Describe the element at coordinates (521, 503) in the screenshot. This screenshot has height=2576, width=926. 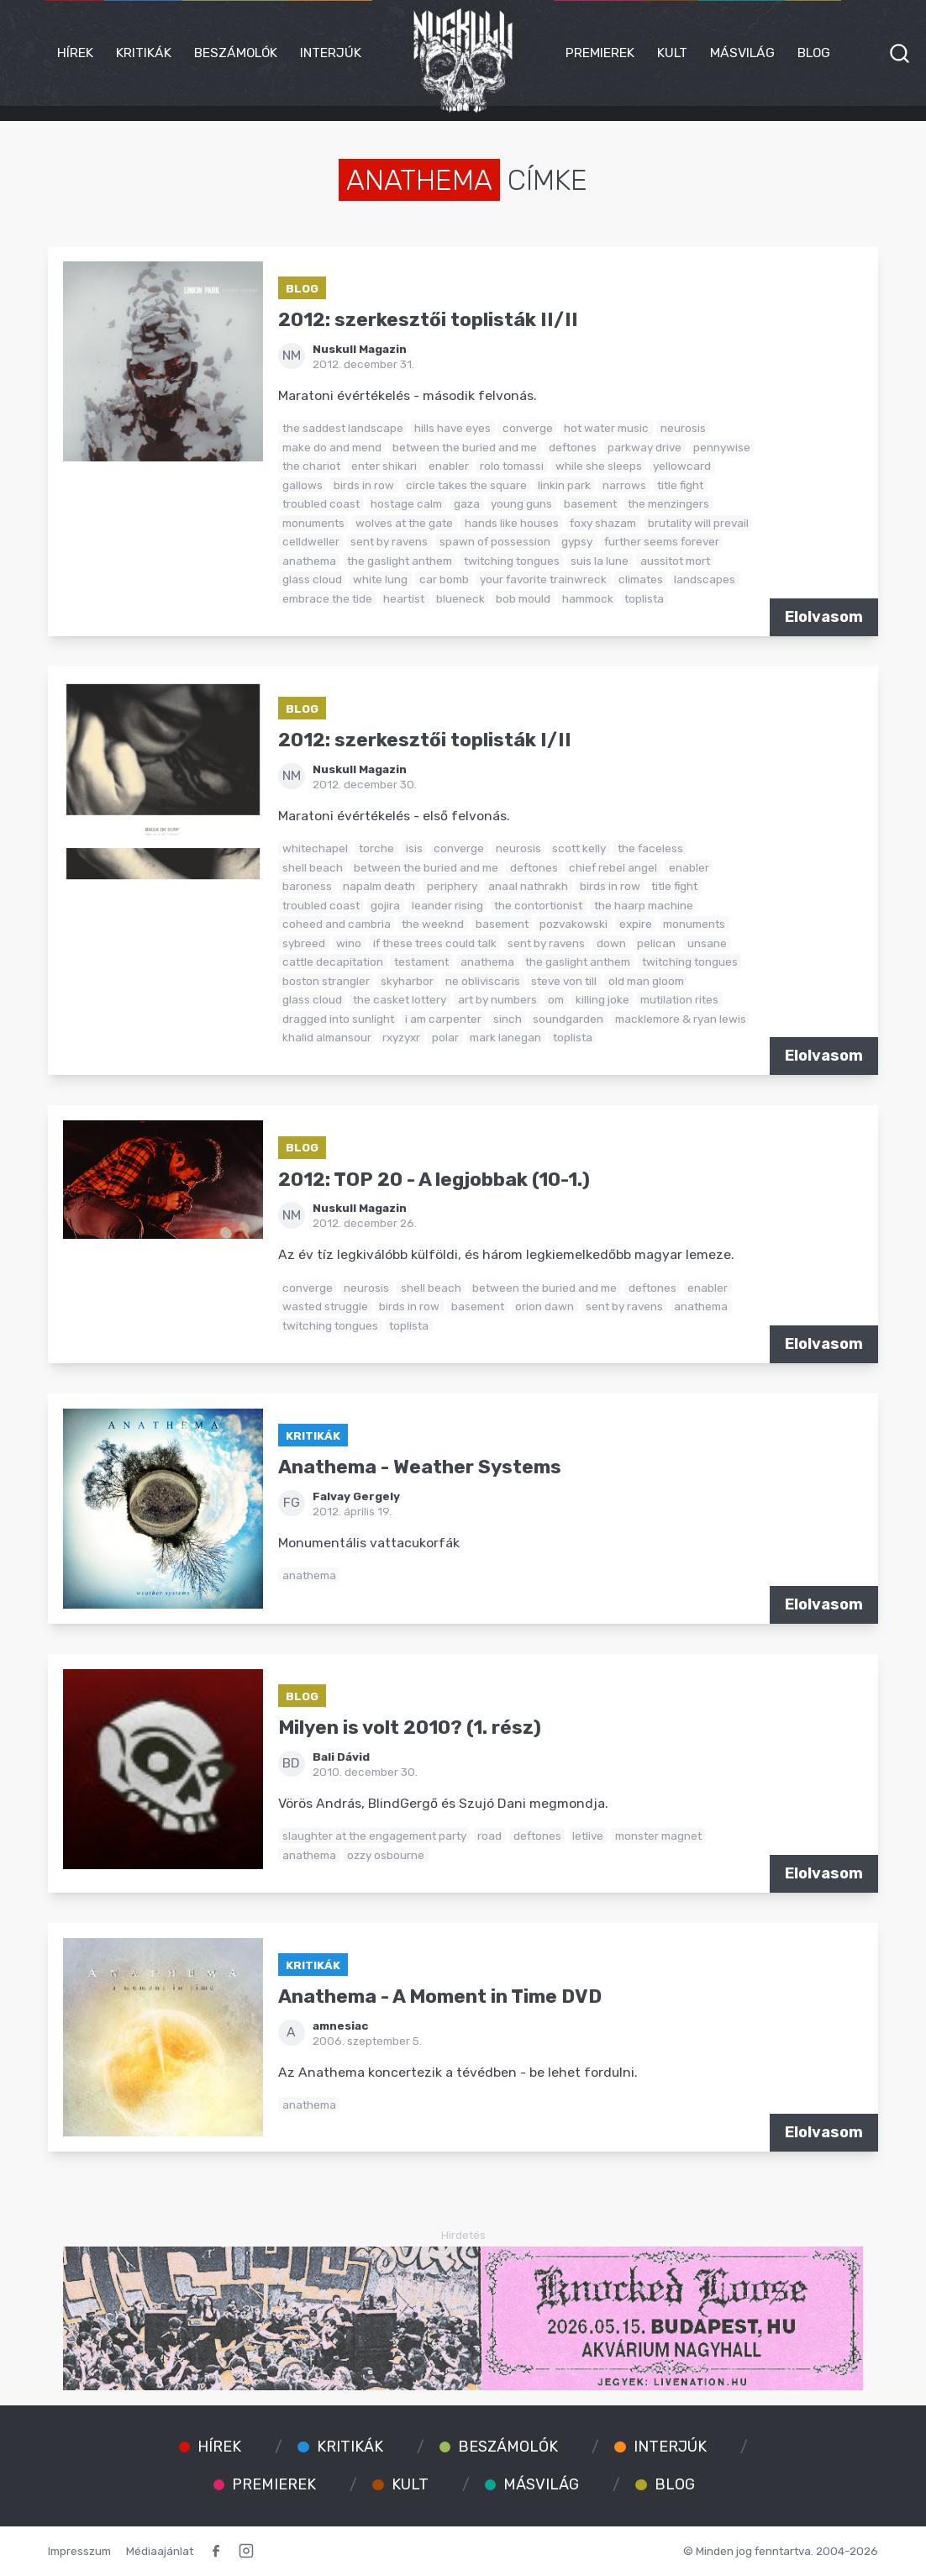
I see `young guns` at that location.